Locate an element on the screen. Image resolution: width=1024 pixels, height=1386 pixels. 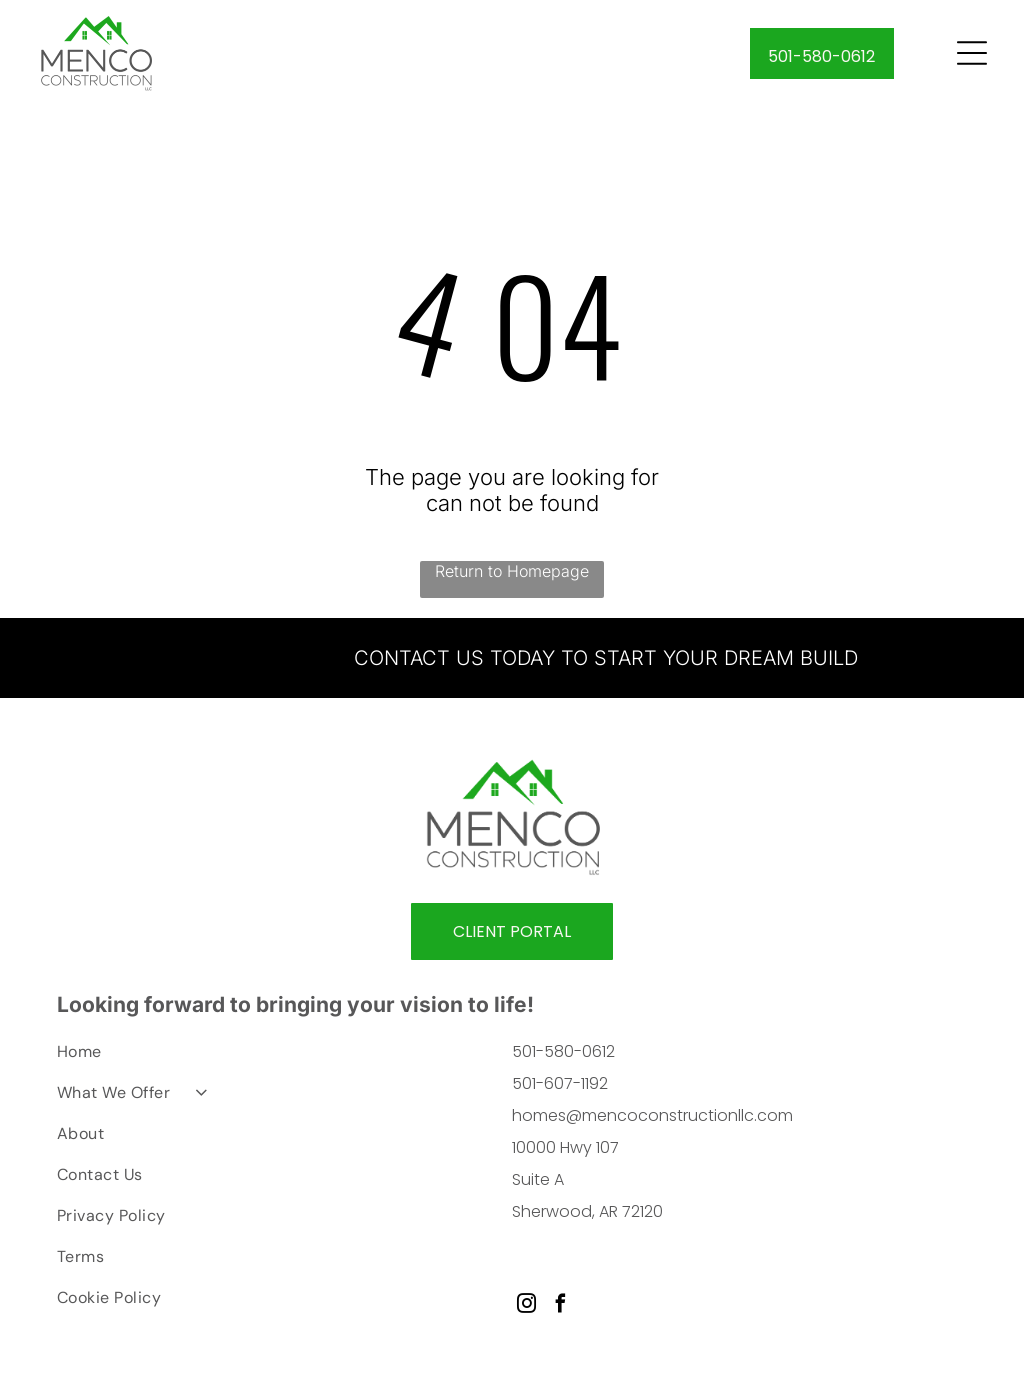
501-607-1192 is located at coordinates (560, 1089).